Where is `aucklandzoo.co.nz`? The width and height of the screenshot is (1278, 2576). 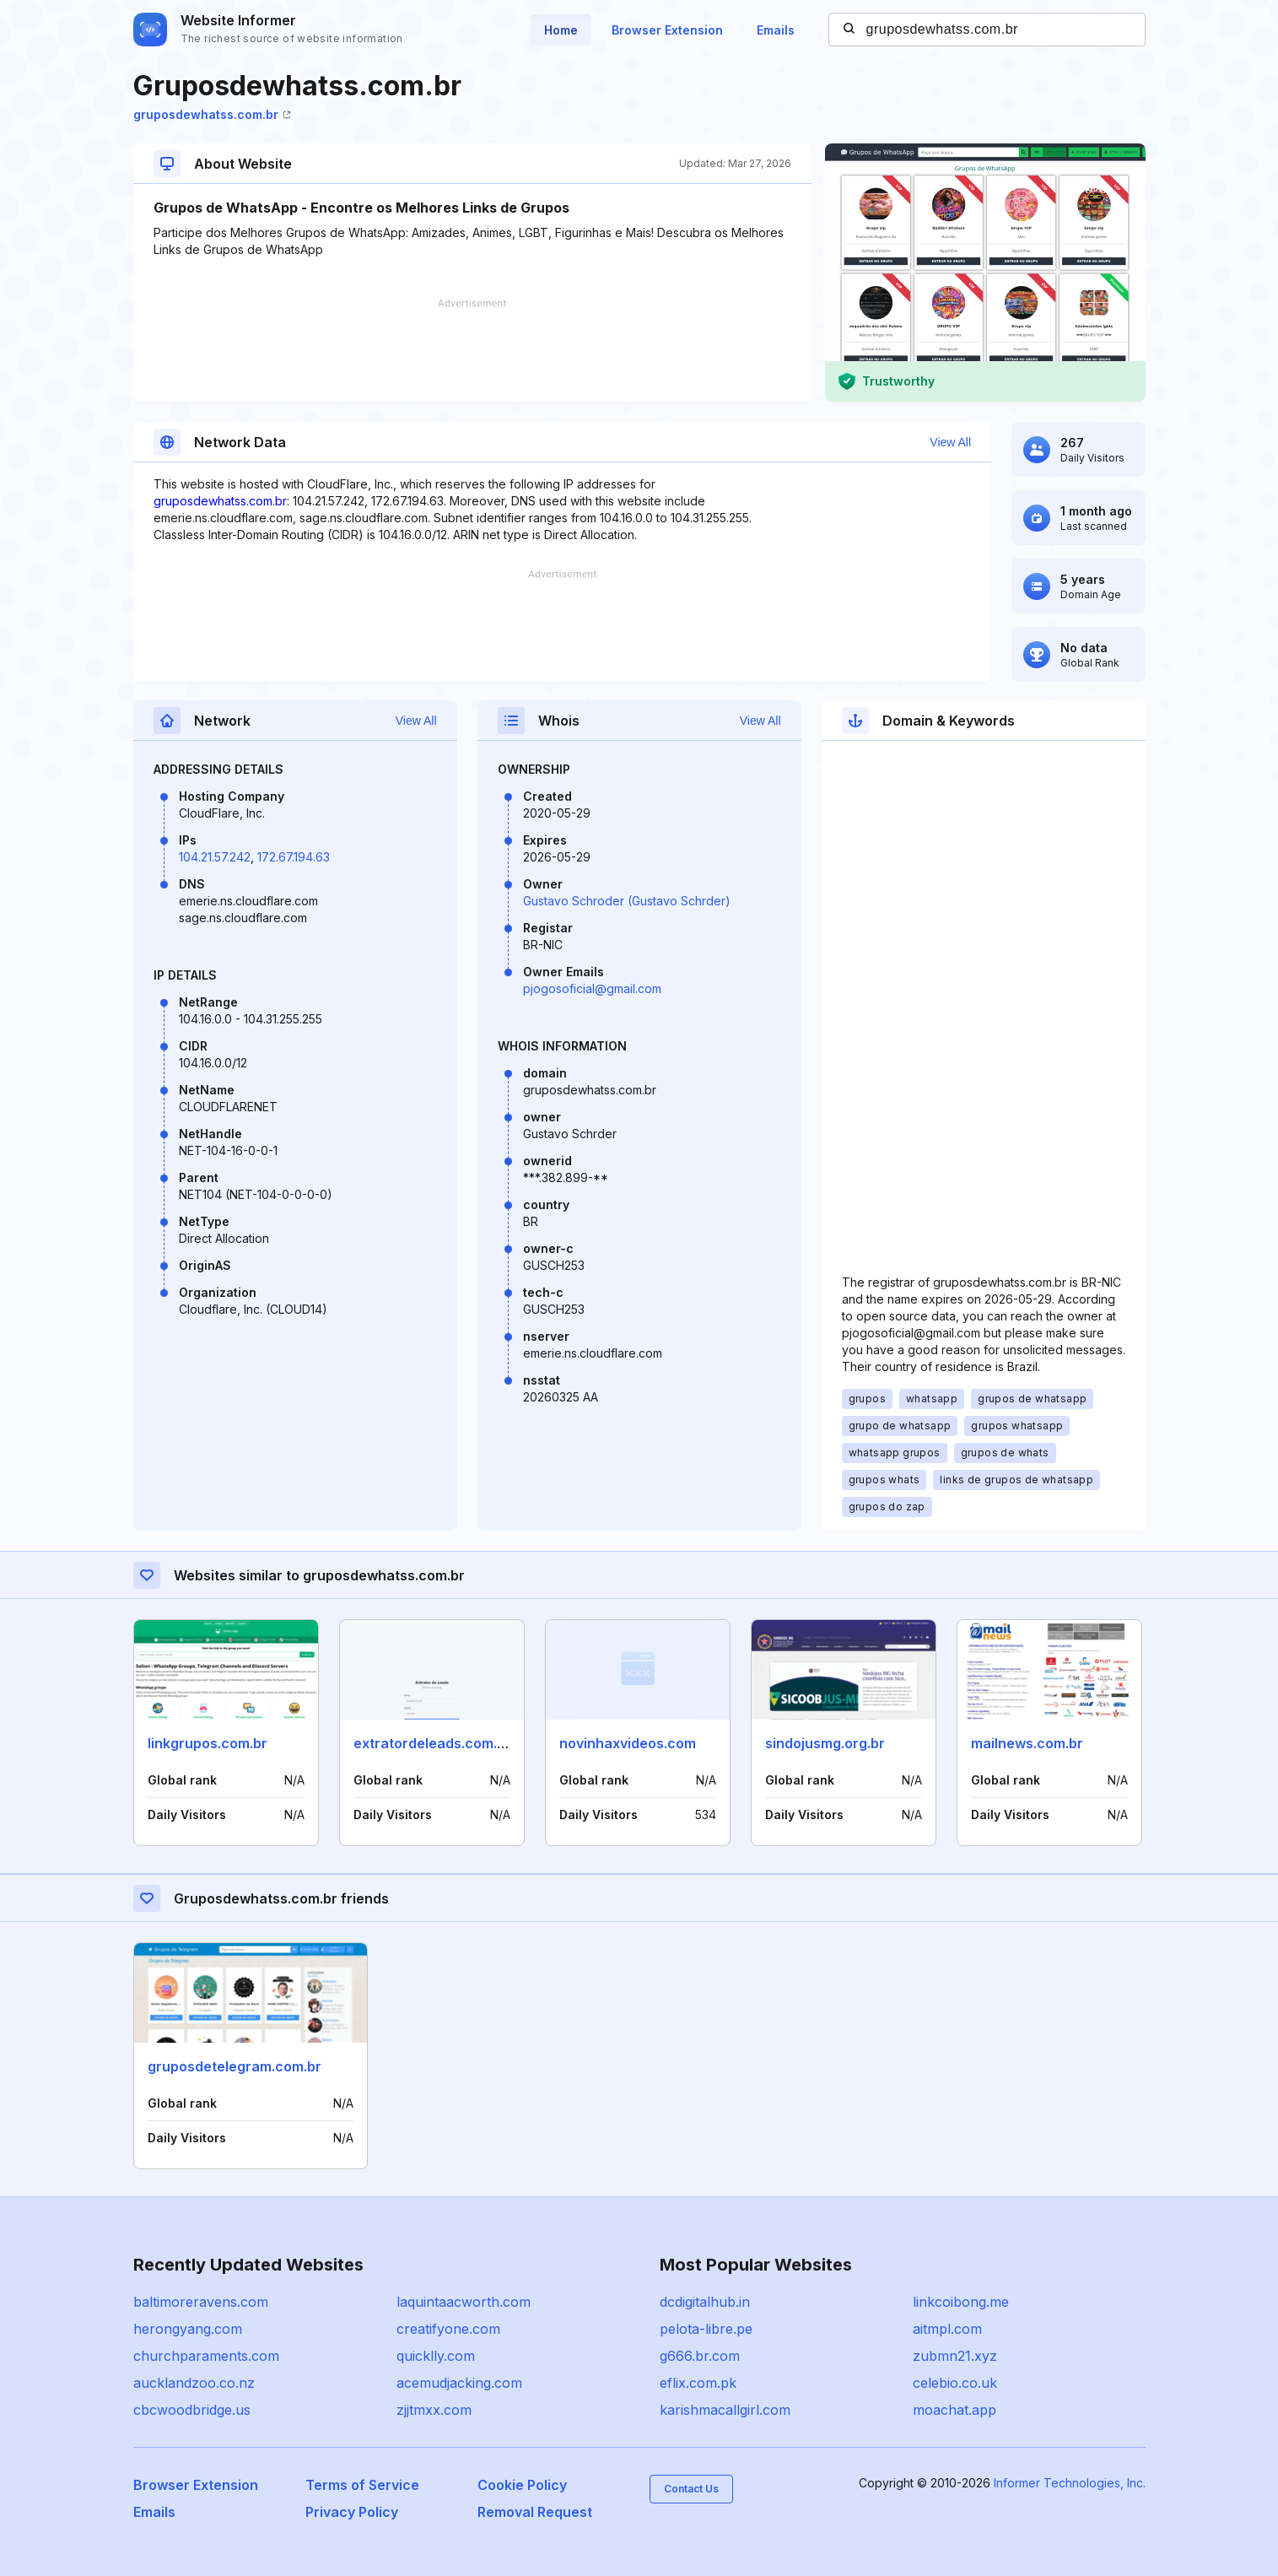
aucklandzoo.co.nz is located at coordinates (194, 2382).